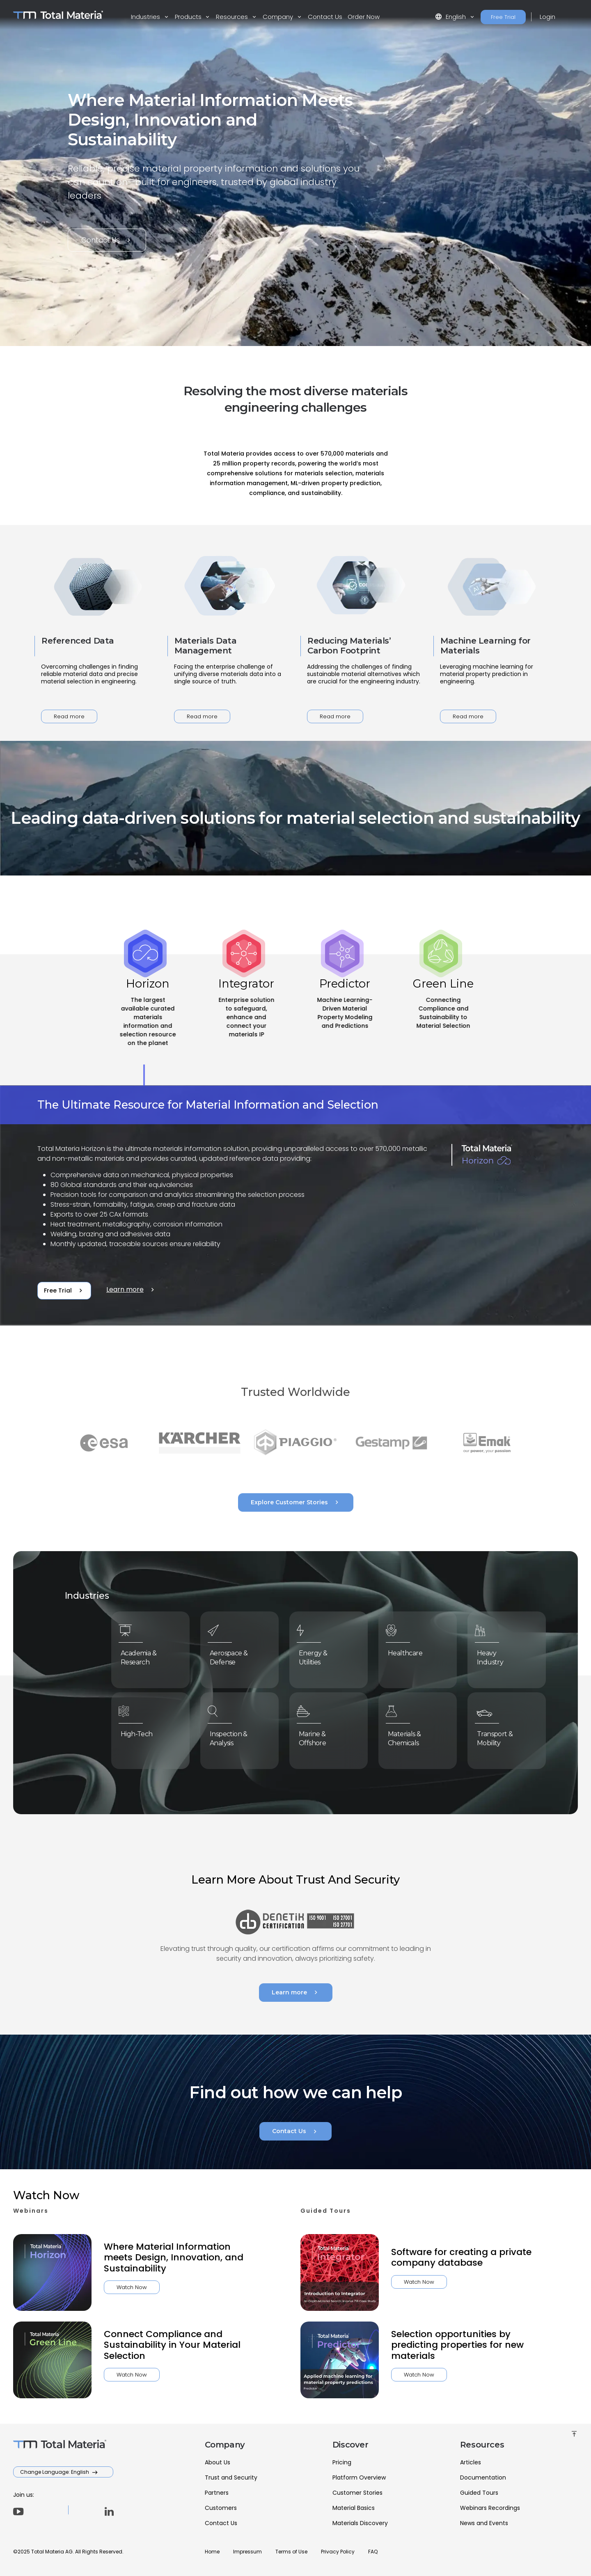  Describe the element at coordinates (212, 2551) in the screenshot. I see `Home` at that location.